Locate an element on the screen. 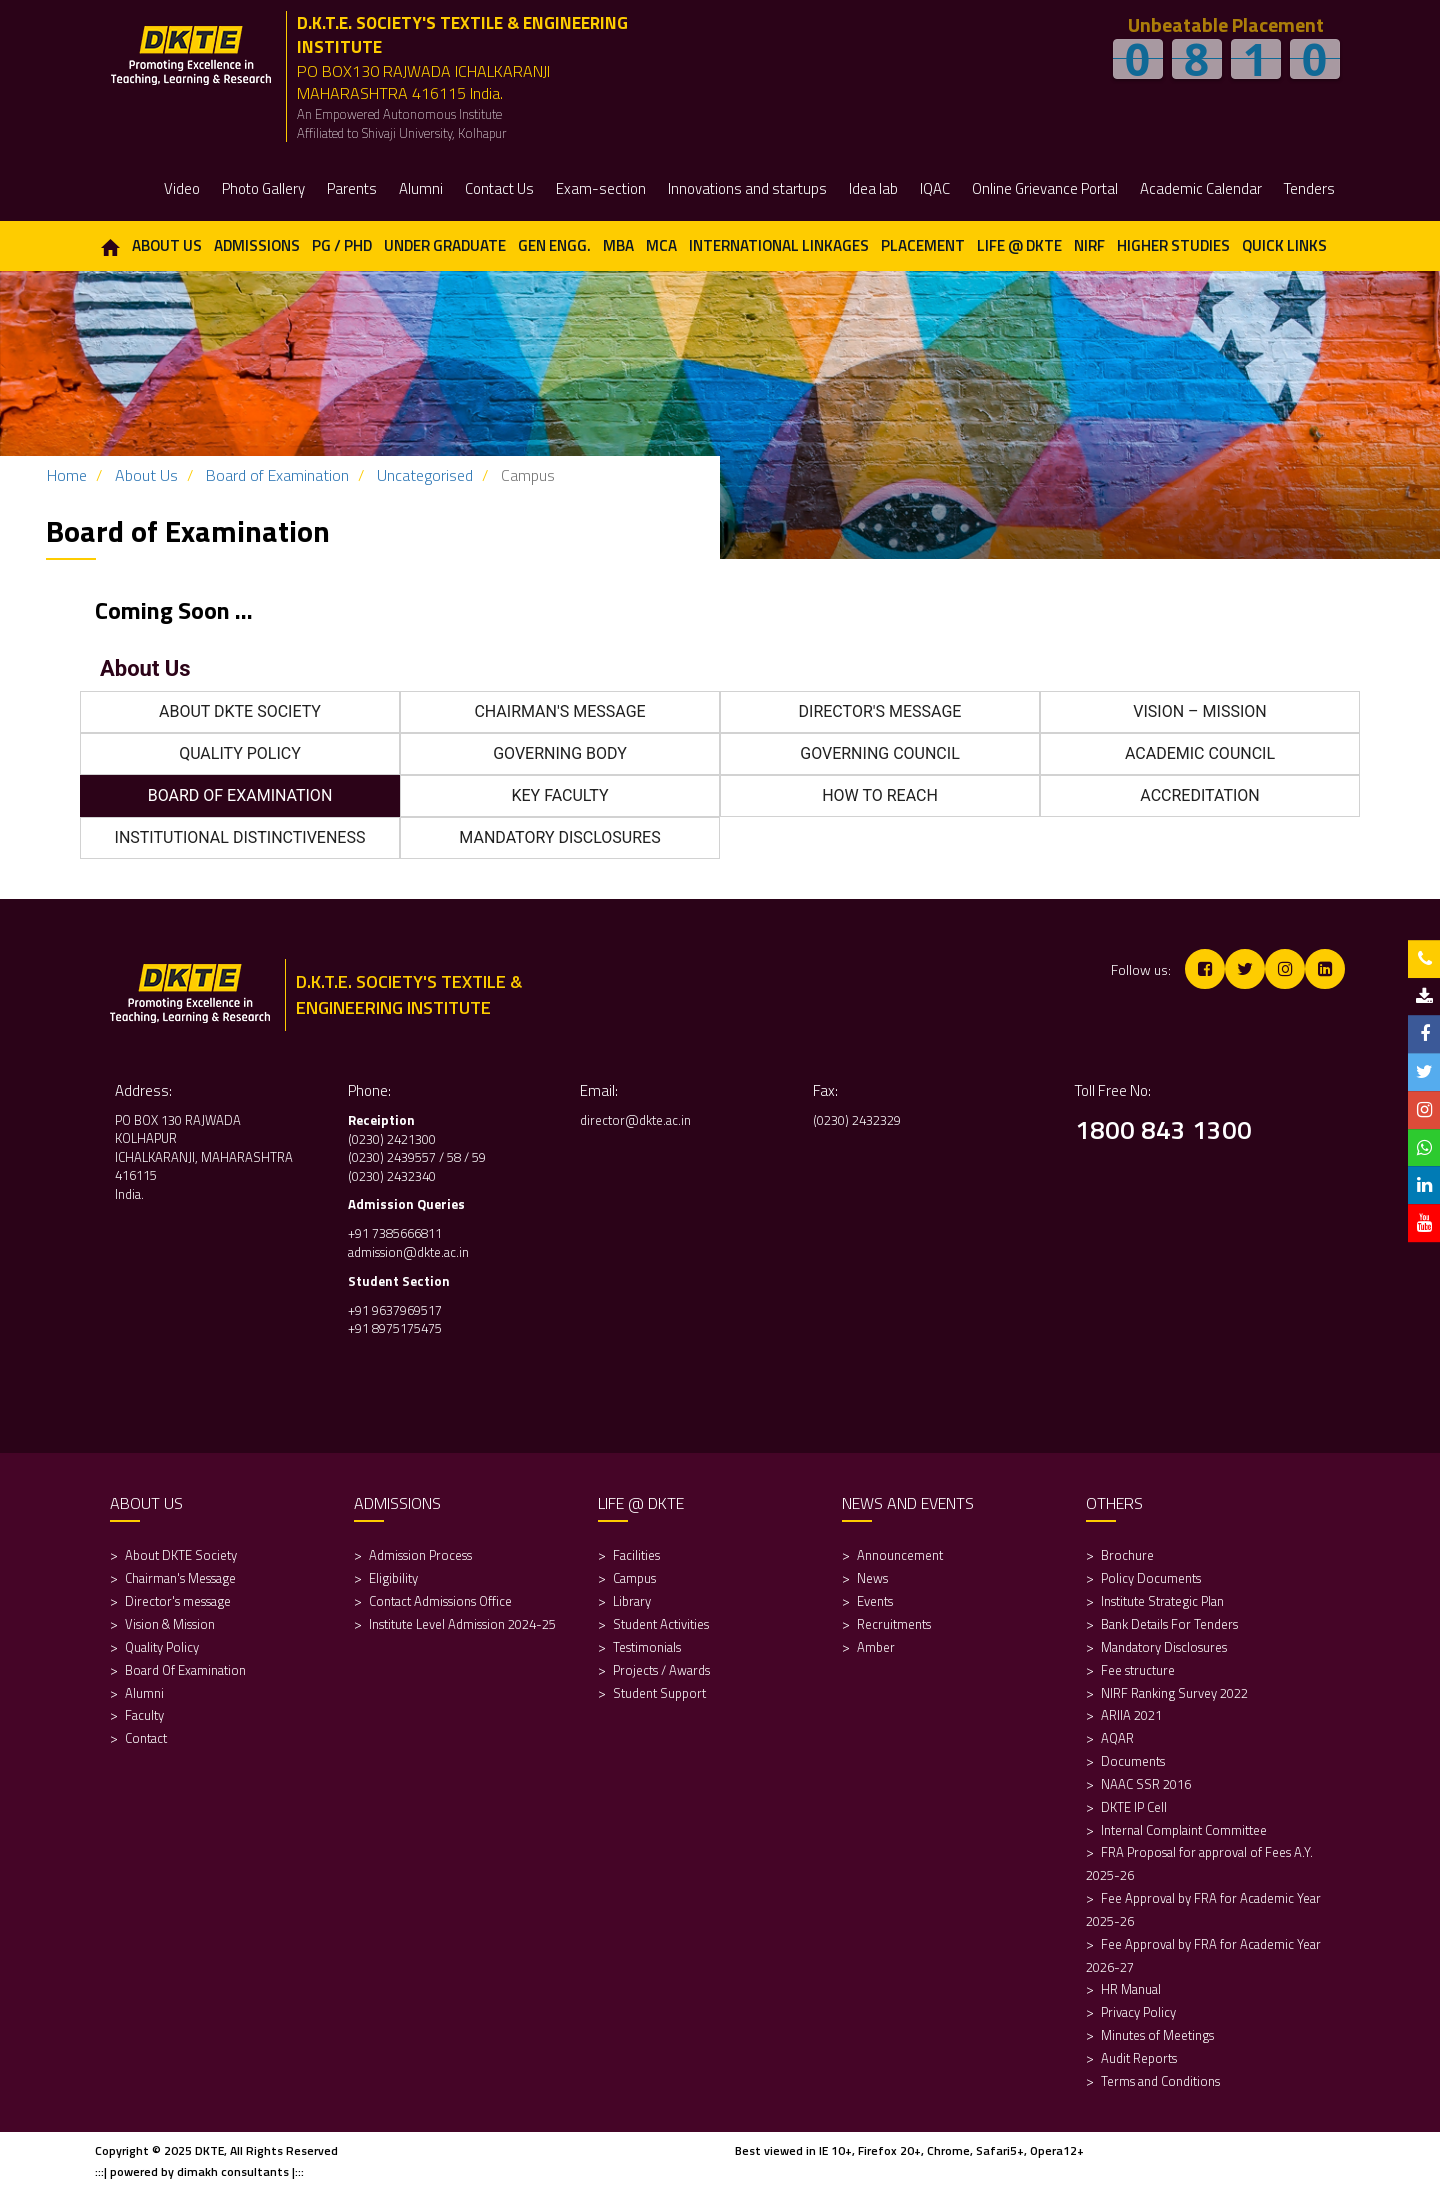 This screenshot has width=1440, height=2192. admission@dkte.ac.in is located at coordinates (408, 1252).